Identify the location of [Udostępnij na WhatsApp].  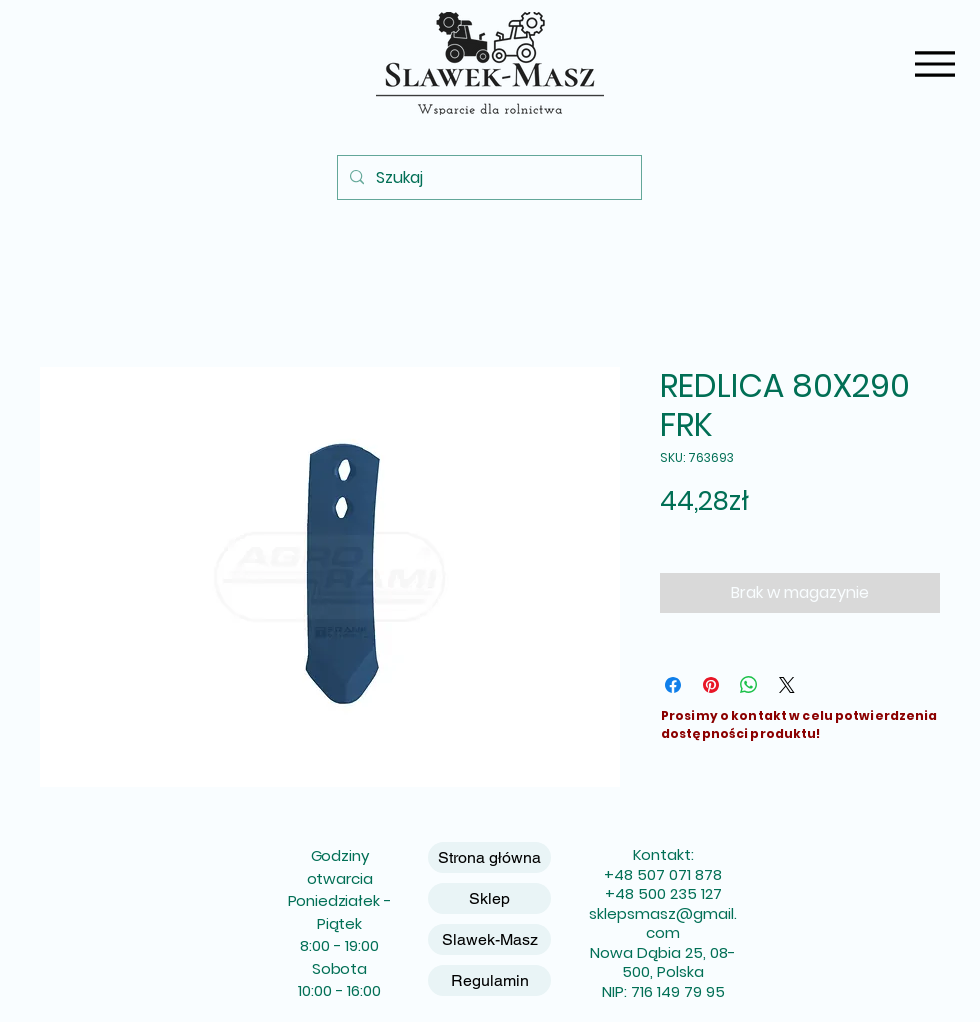
(749, 685).